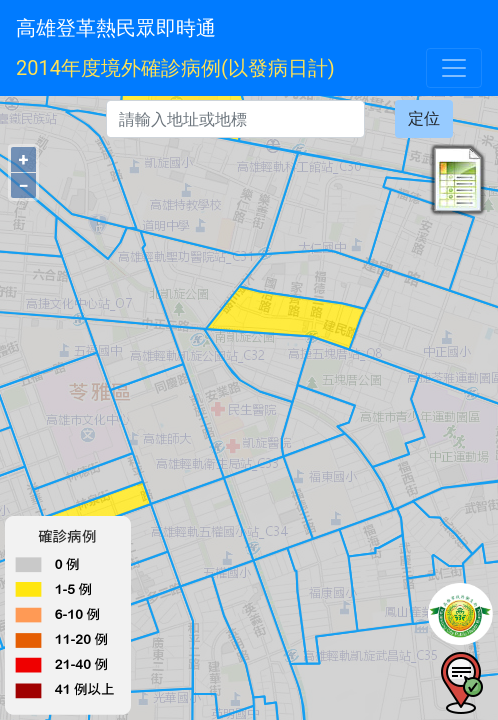 The width and height of the screenshot is (498, 720). Describe the element at coordinates (175, 68) in the screenshot. I see `2014年度境外確診病例(以發病日計)` at that location.